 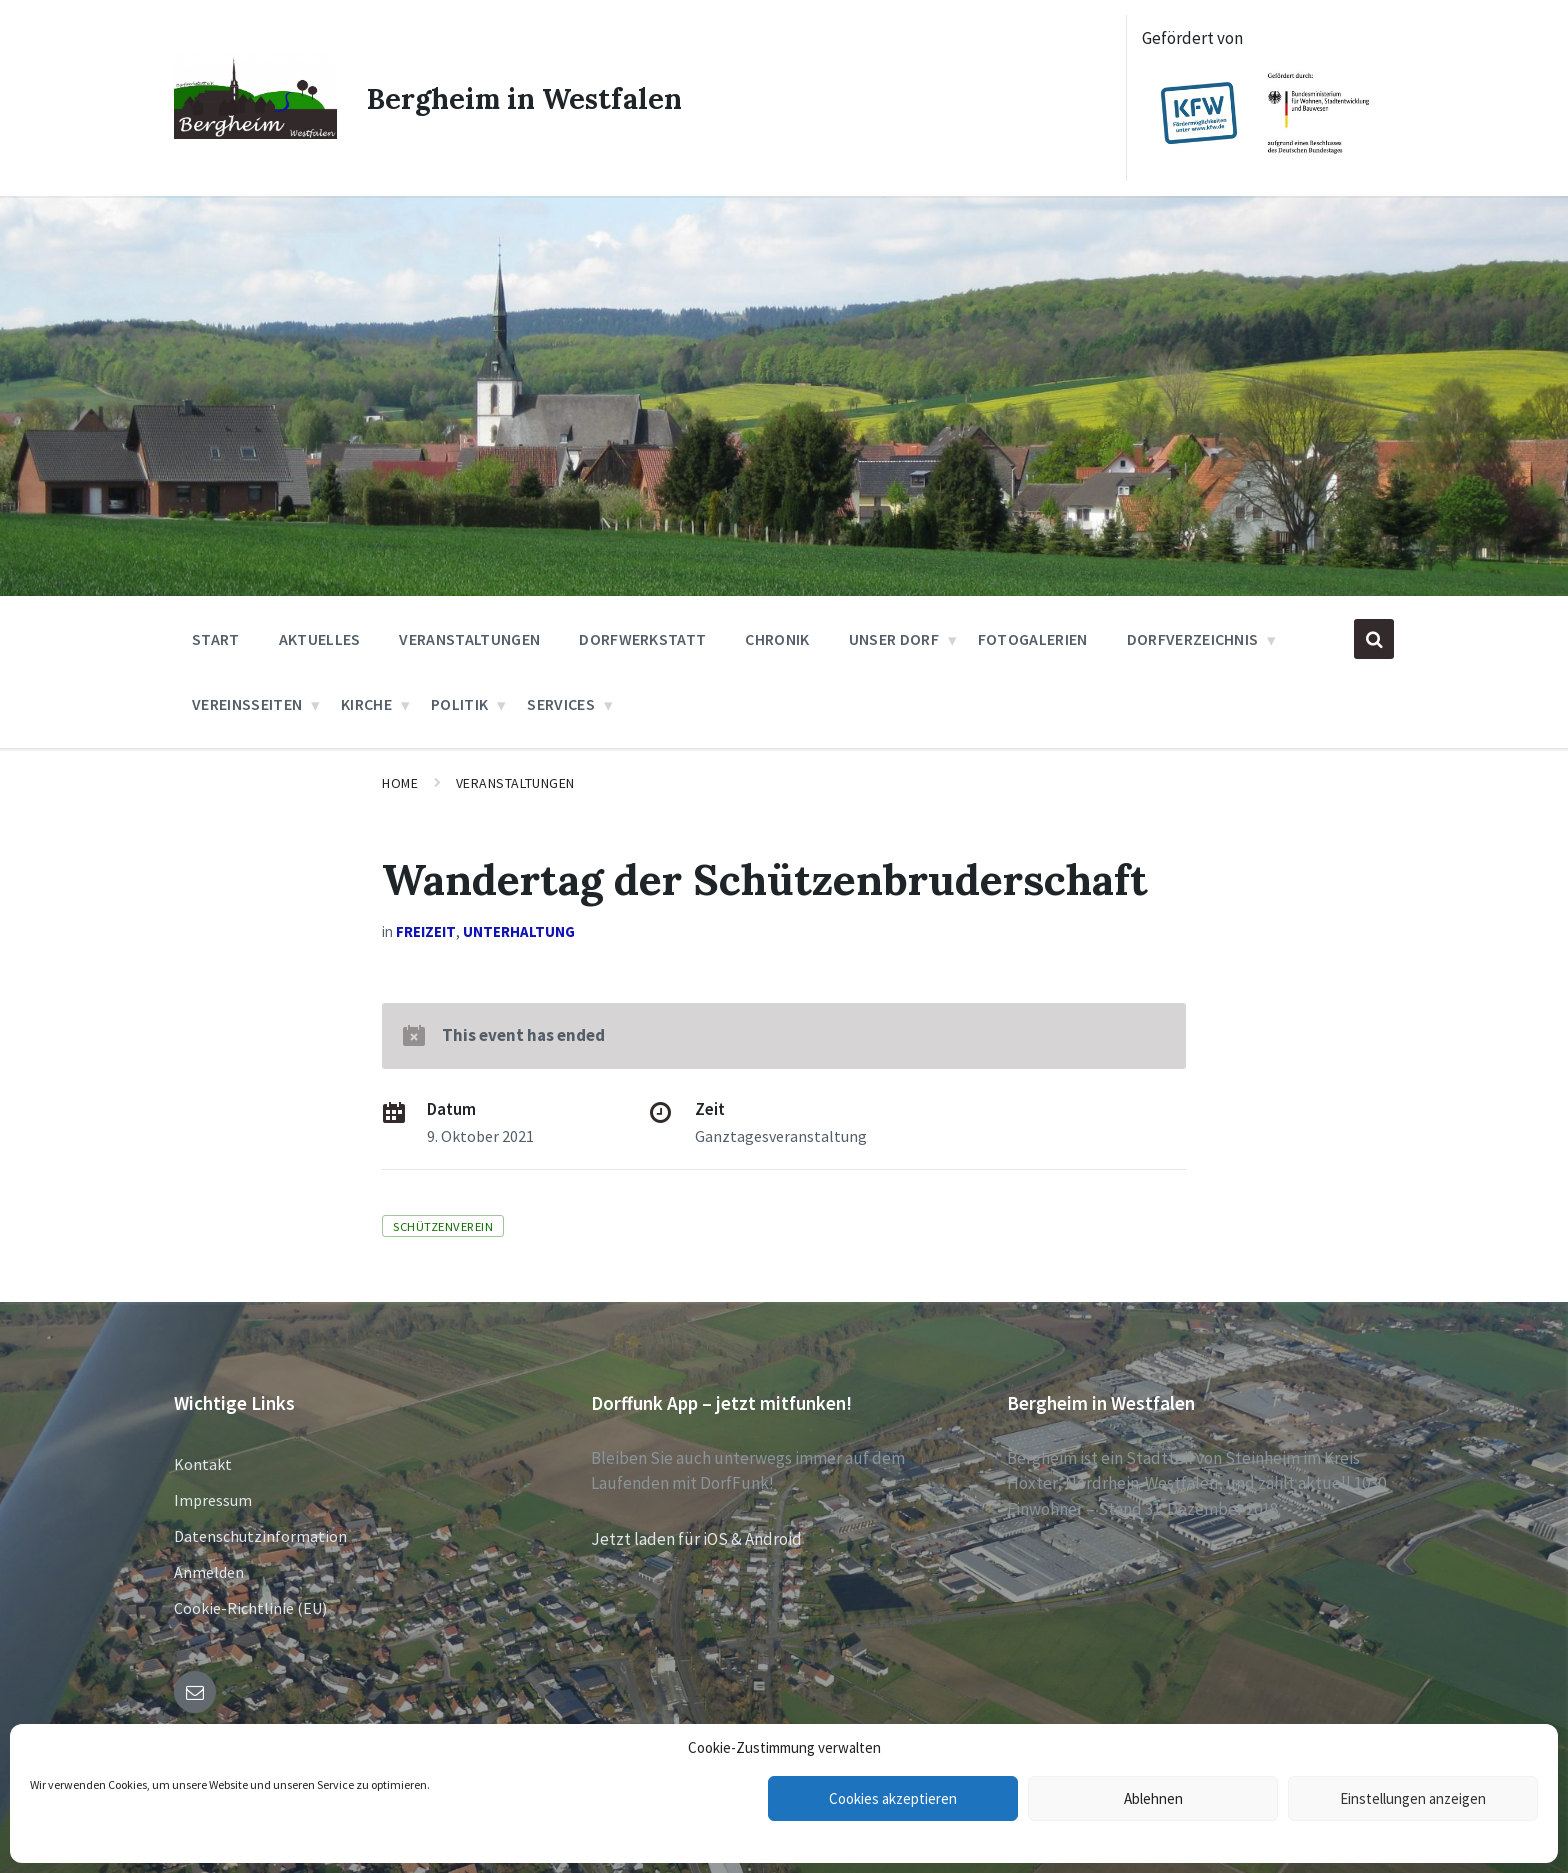 I want to click on Unser Dorf [menuitem], so click(x=894, y=639).